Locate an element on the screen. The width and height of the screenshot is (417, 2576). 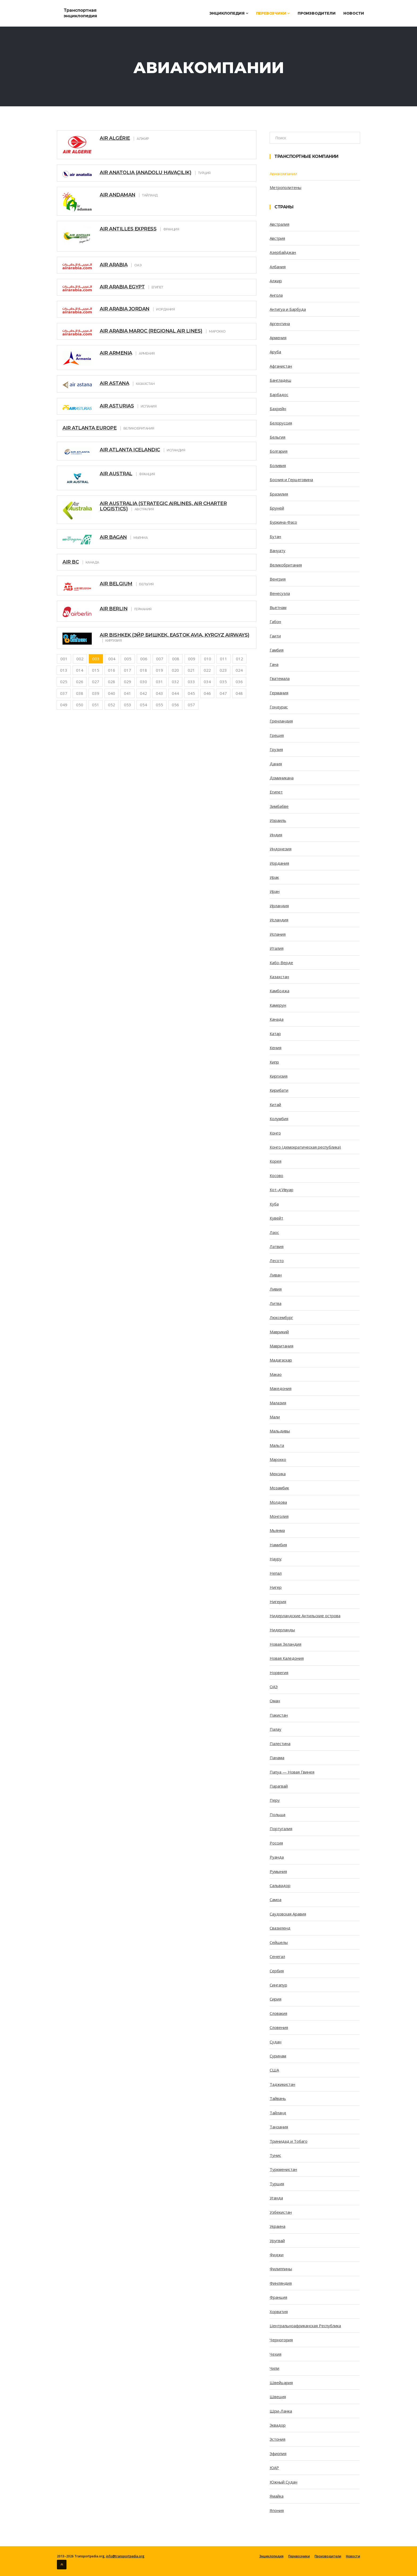
Перевозчики is located at coordinates (273, 13).